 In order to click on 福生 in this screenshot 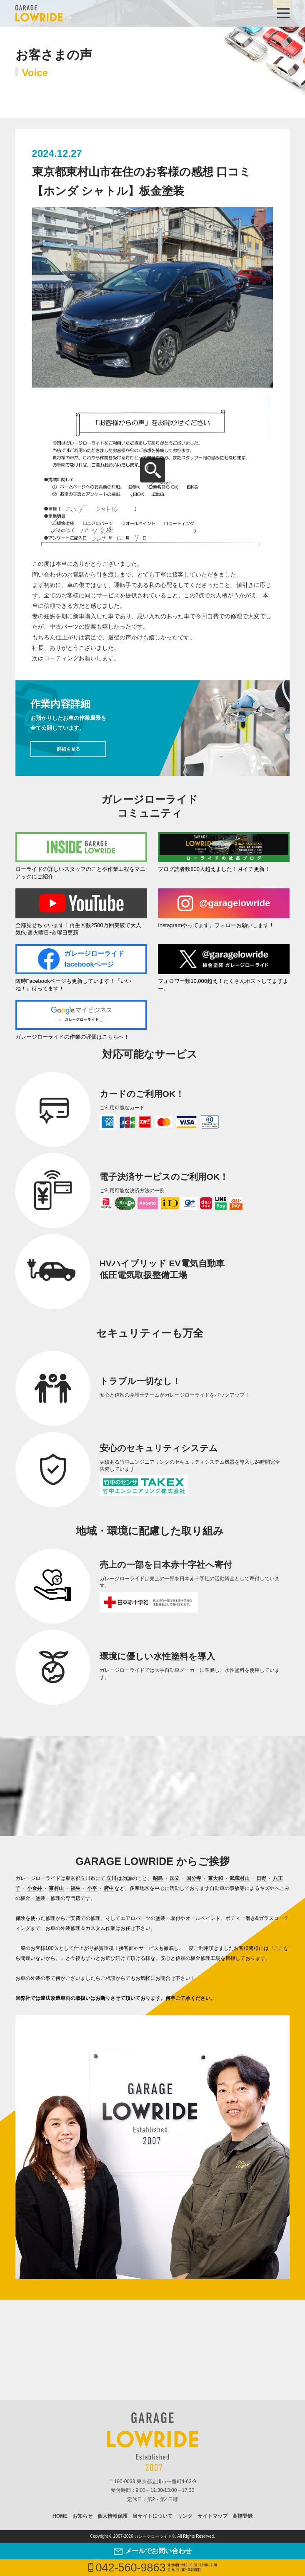, I will do `click(75, 1888)`.